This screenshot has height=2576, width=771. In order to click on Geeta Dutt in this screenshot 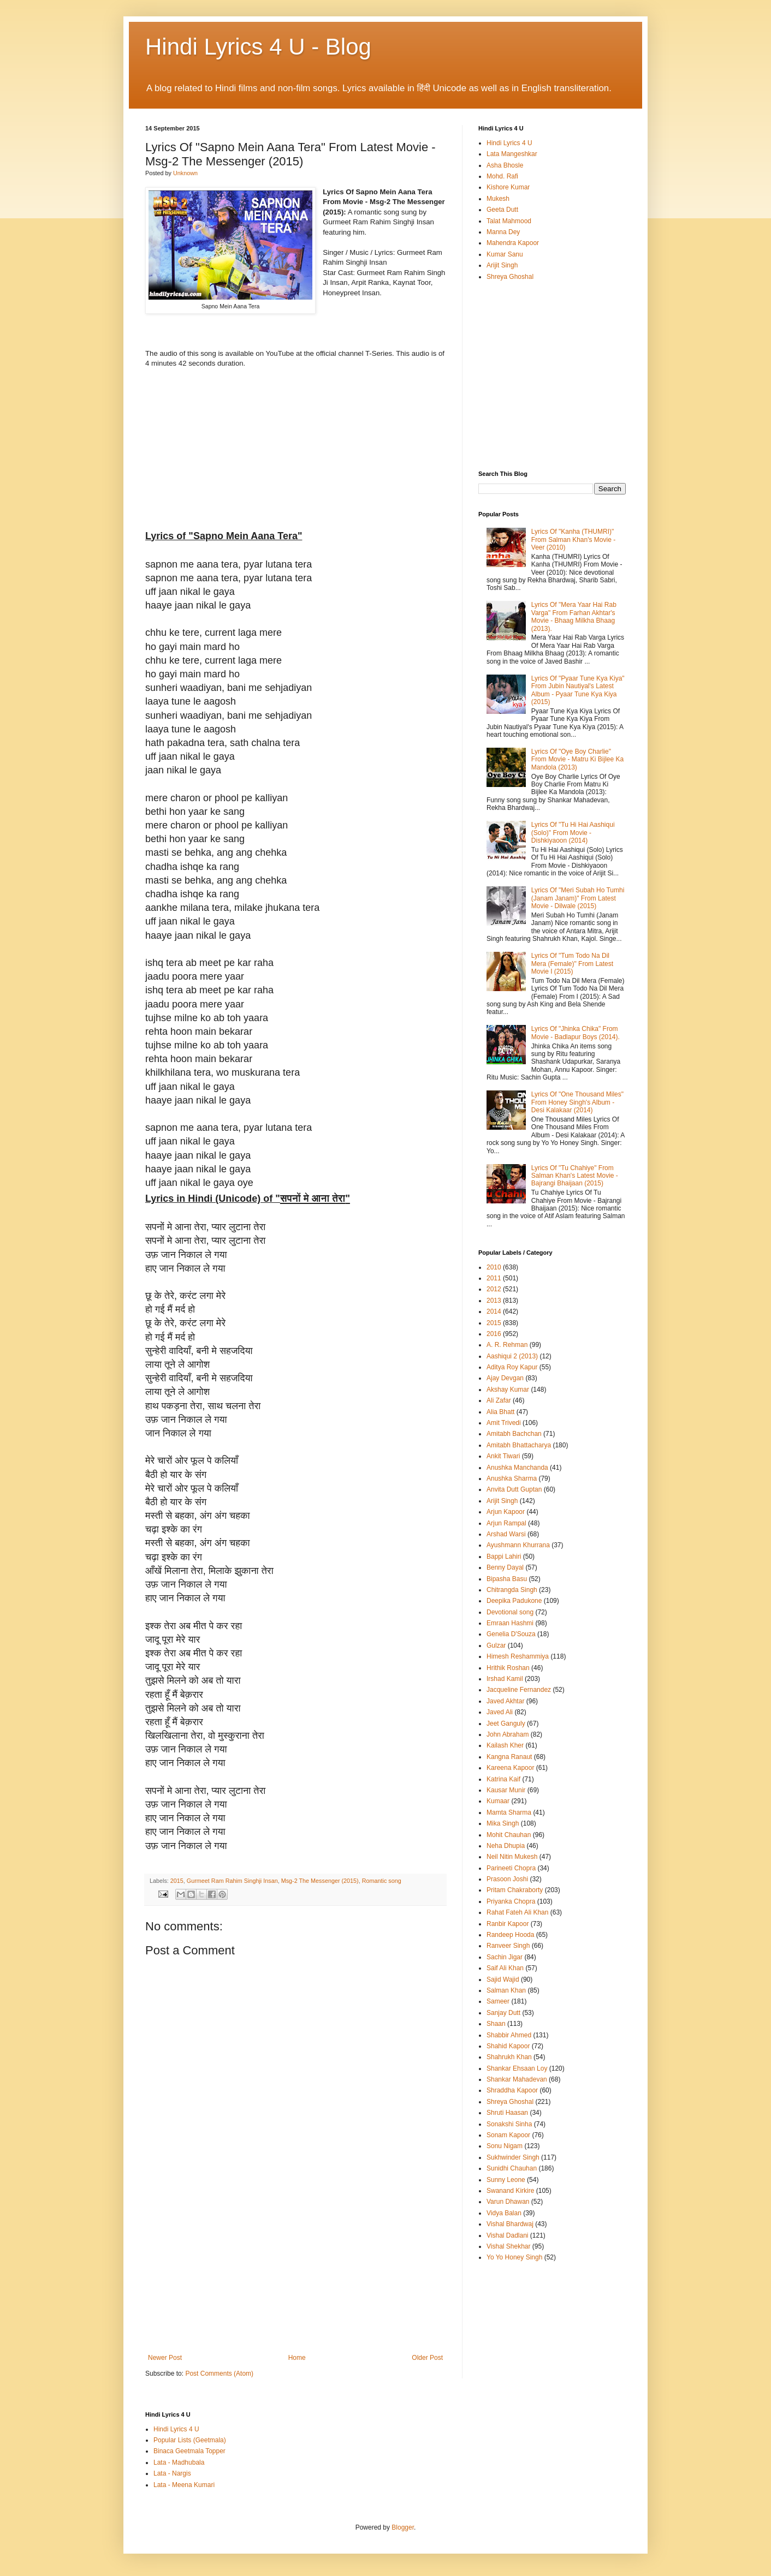, I will do `click(502, 209)`.